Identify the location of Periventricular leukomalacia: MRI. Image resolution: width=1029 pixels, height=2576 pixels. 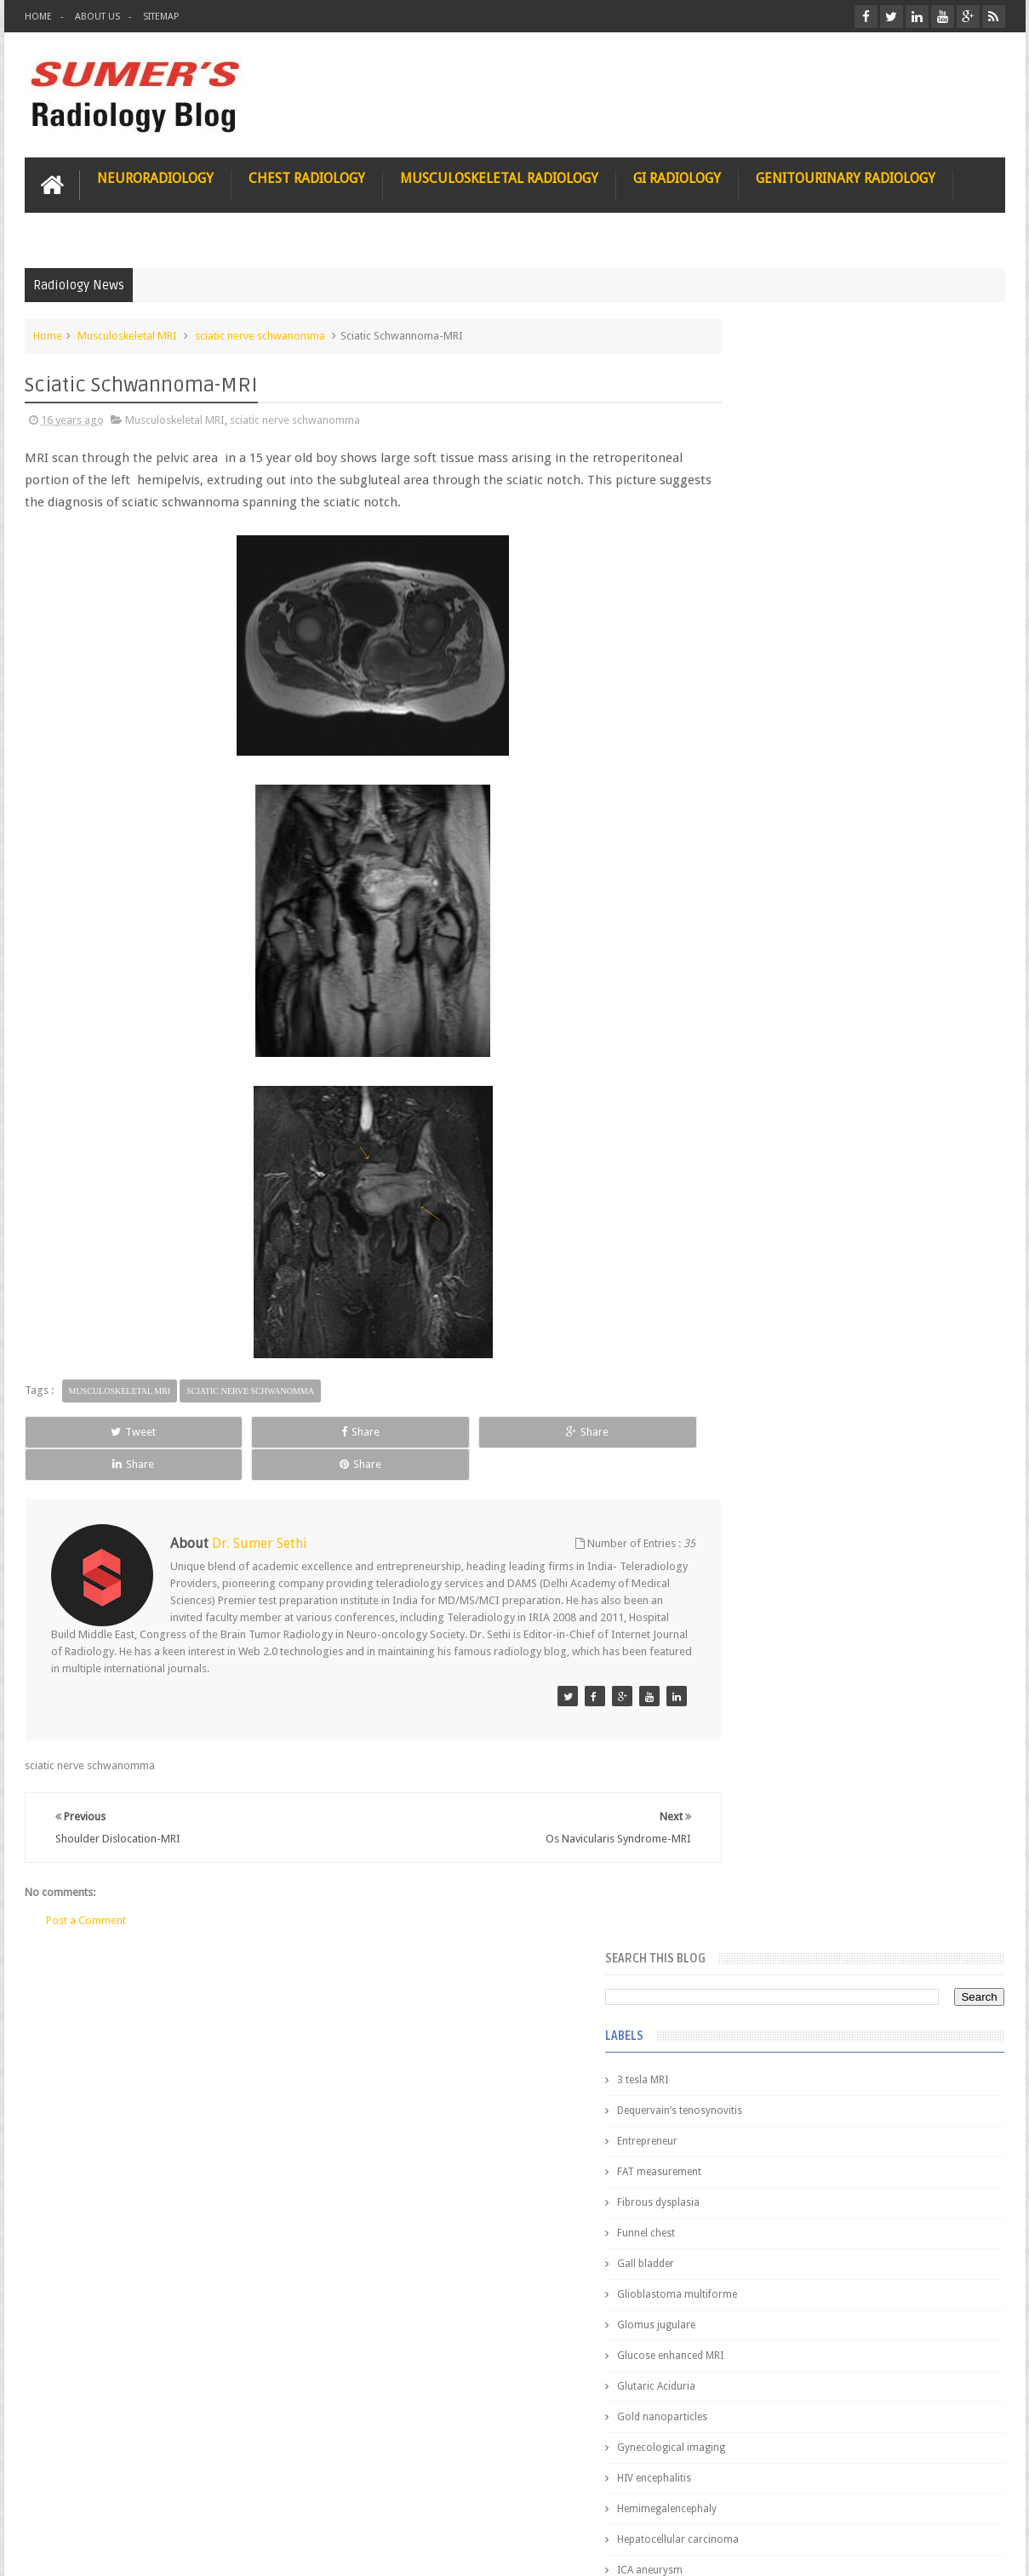
(885, 1890).